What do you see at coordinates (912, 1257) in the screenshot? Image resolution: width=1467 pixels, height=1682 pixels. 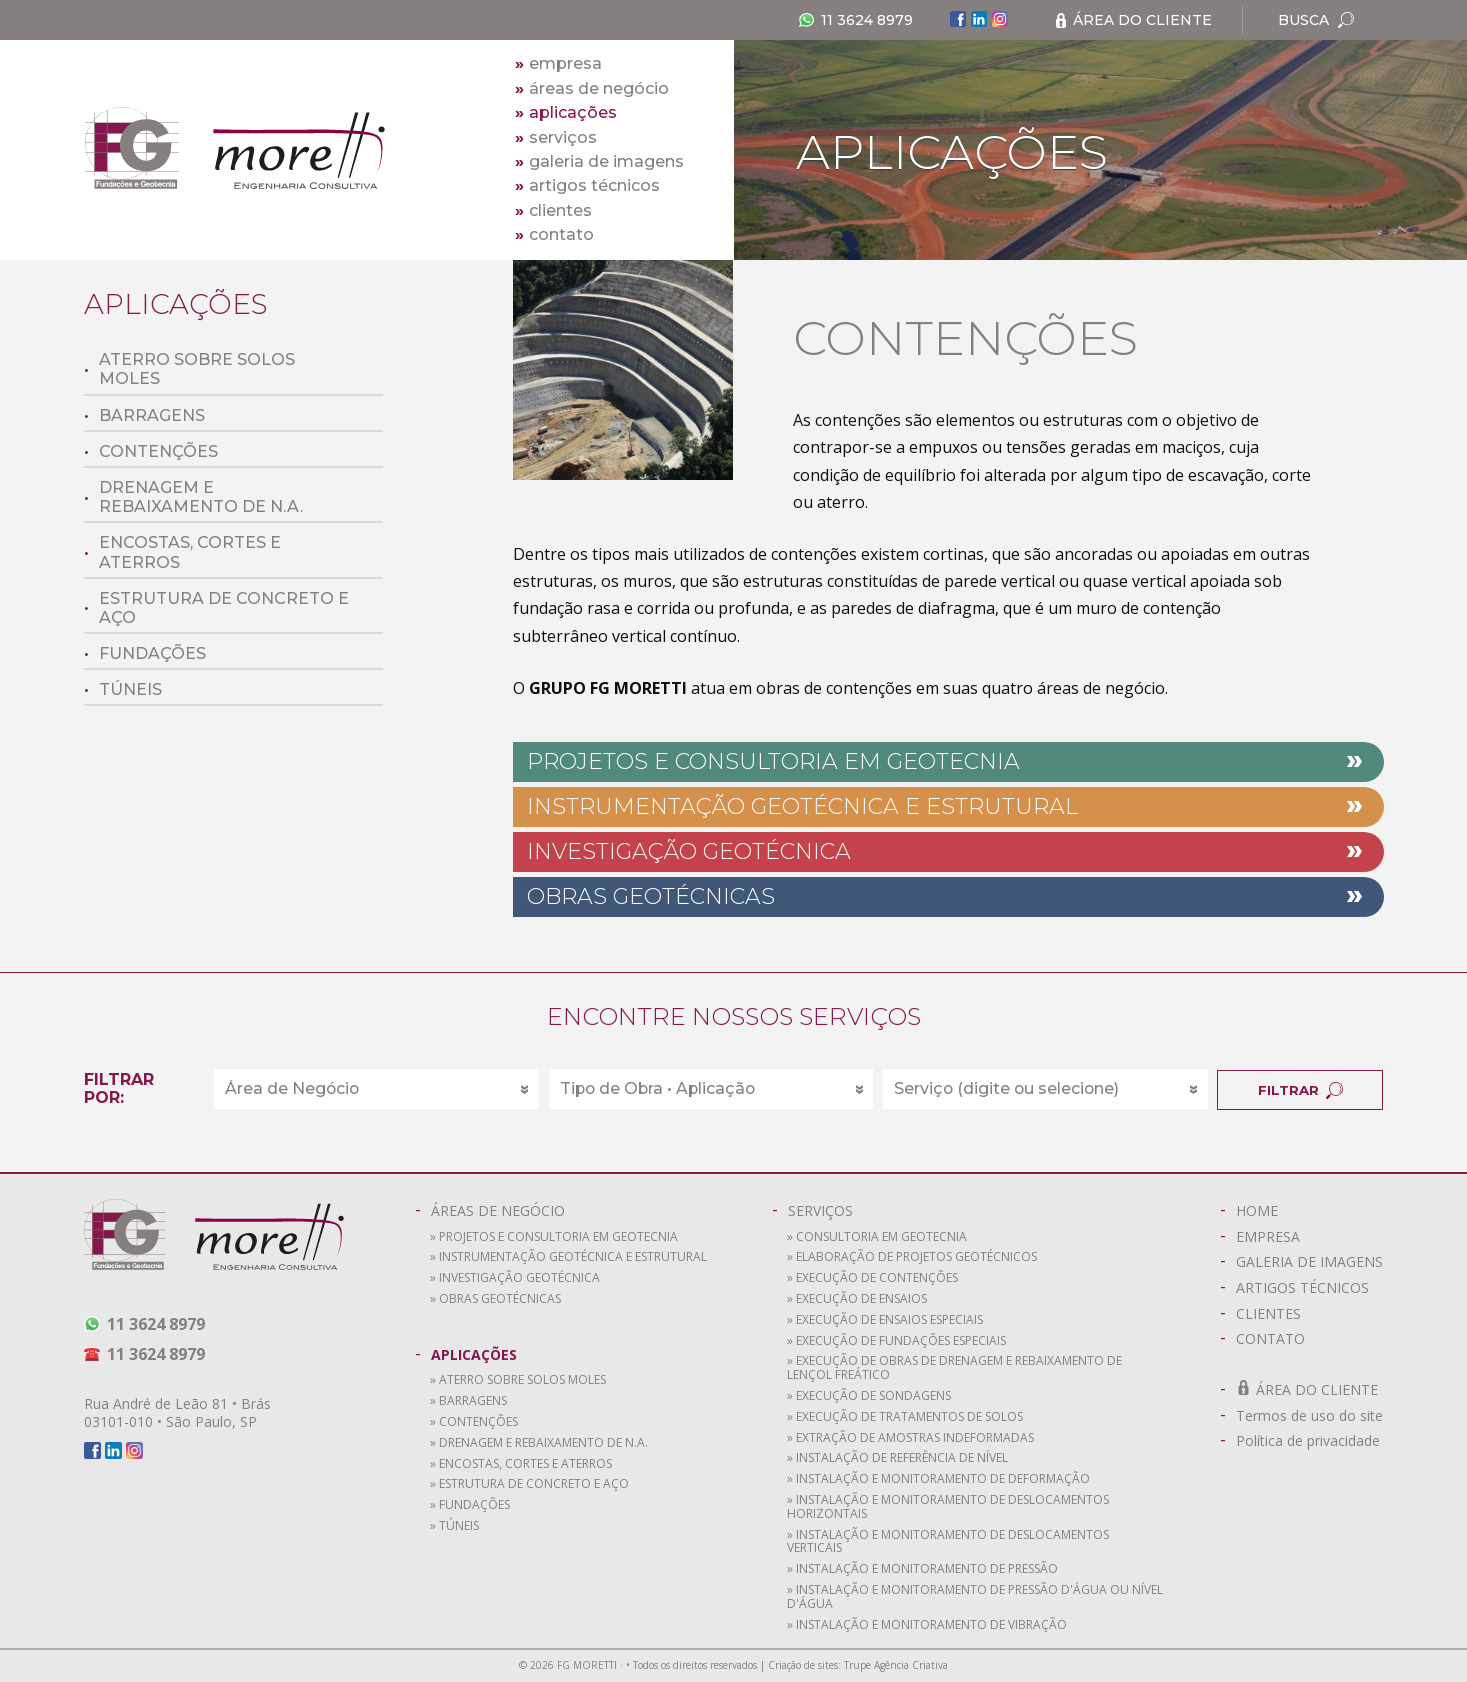 I see `» Elaboração de projetos geotécnicos` at bounding box center [912, 1257].